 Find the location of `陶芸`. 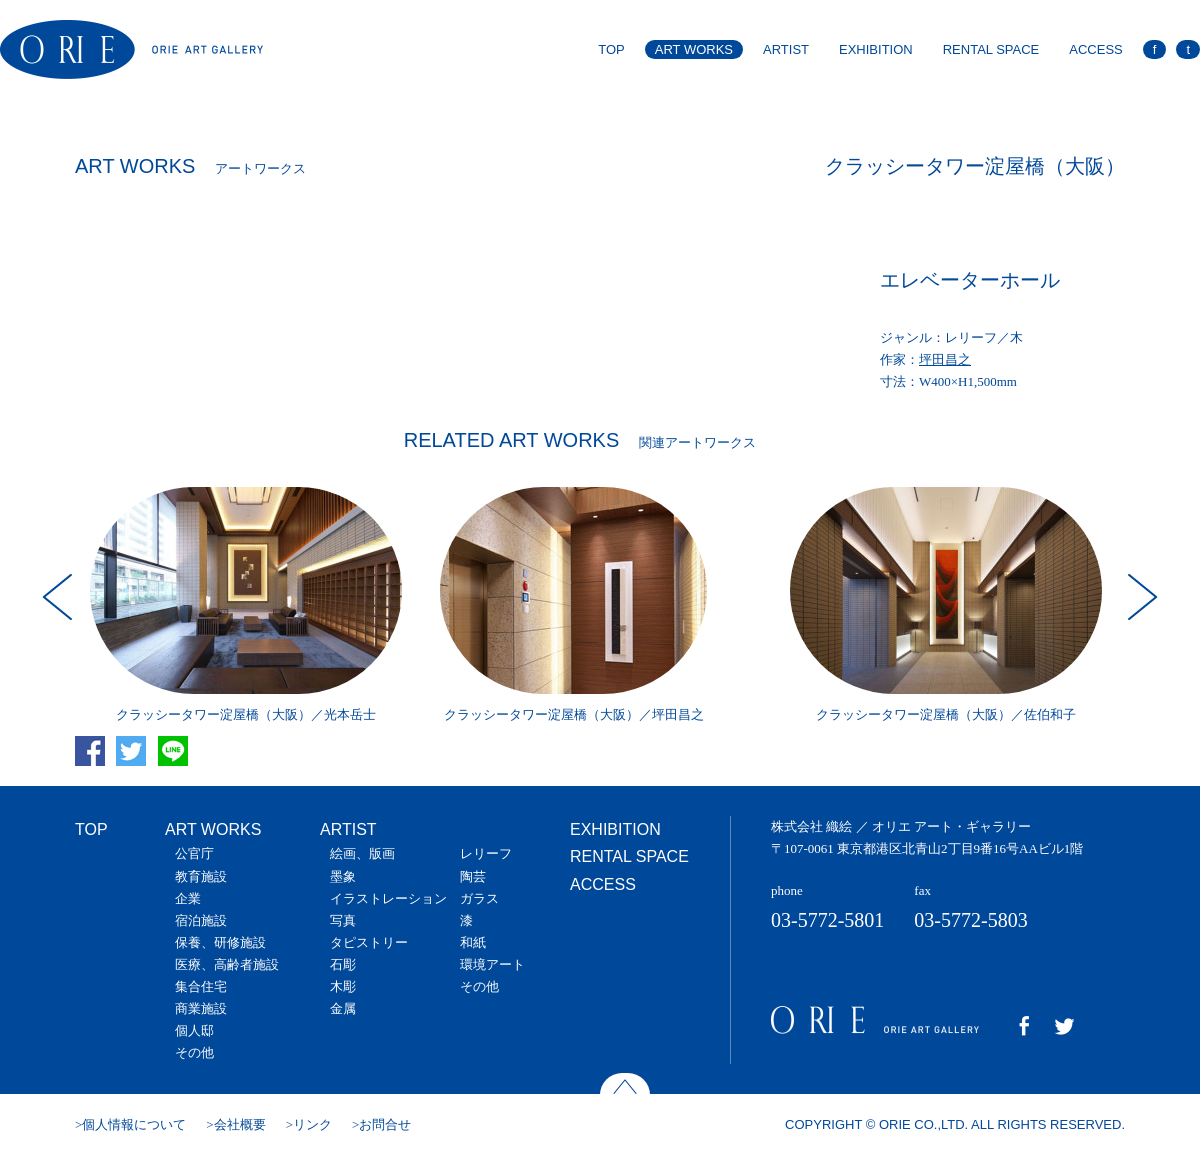

陶芸 is located at coordinates (473, 876).